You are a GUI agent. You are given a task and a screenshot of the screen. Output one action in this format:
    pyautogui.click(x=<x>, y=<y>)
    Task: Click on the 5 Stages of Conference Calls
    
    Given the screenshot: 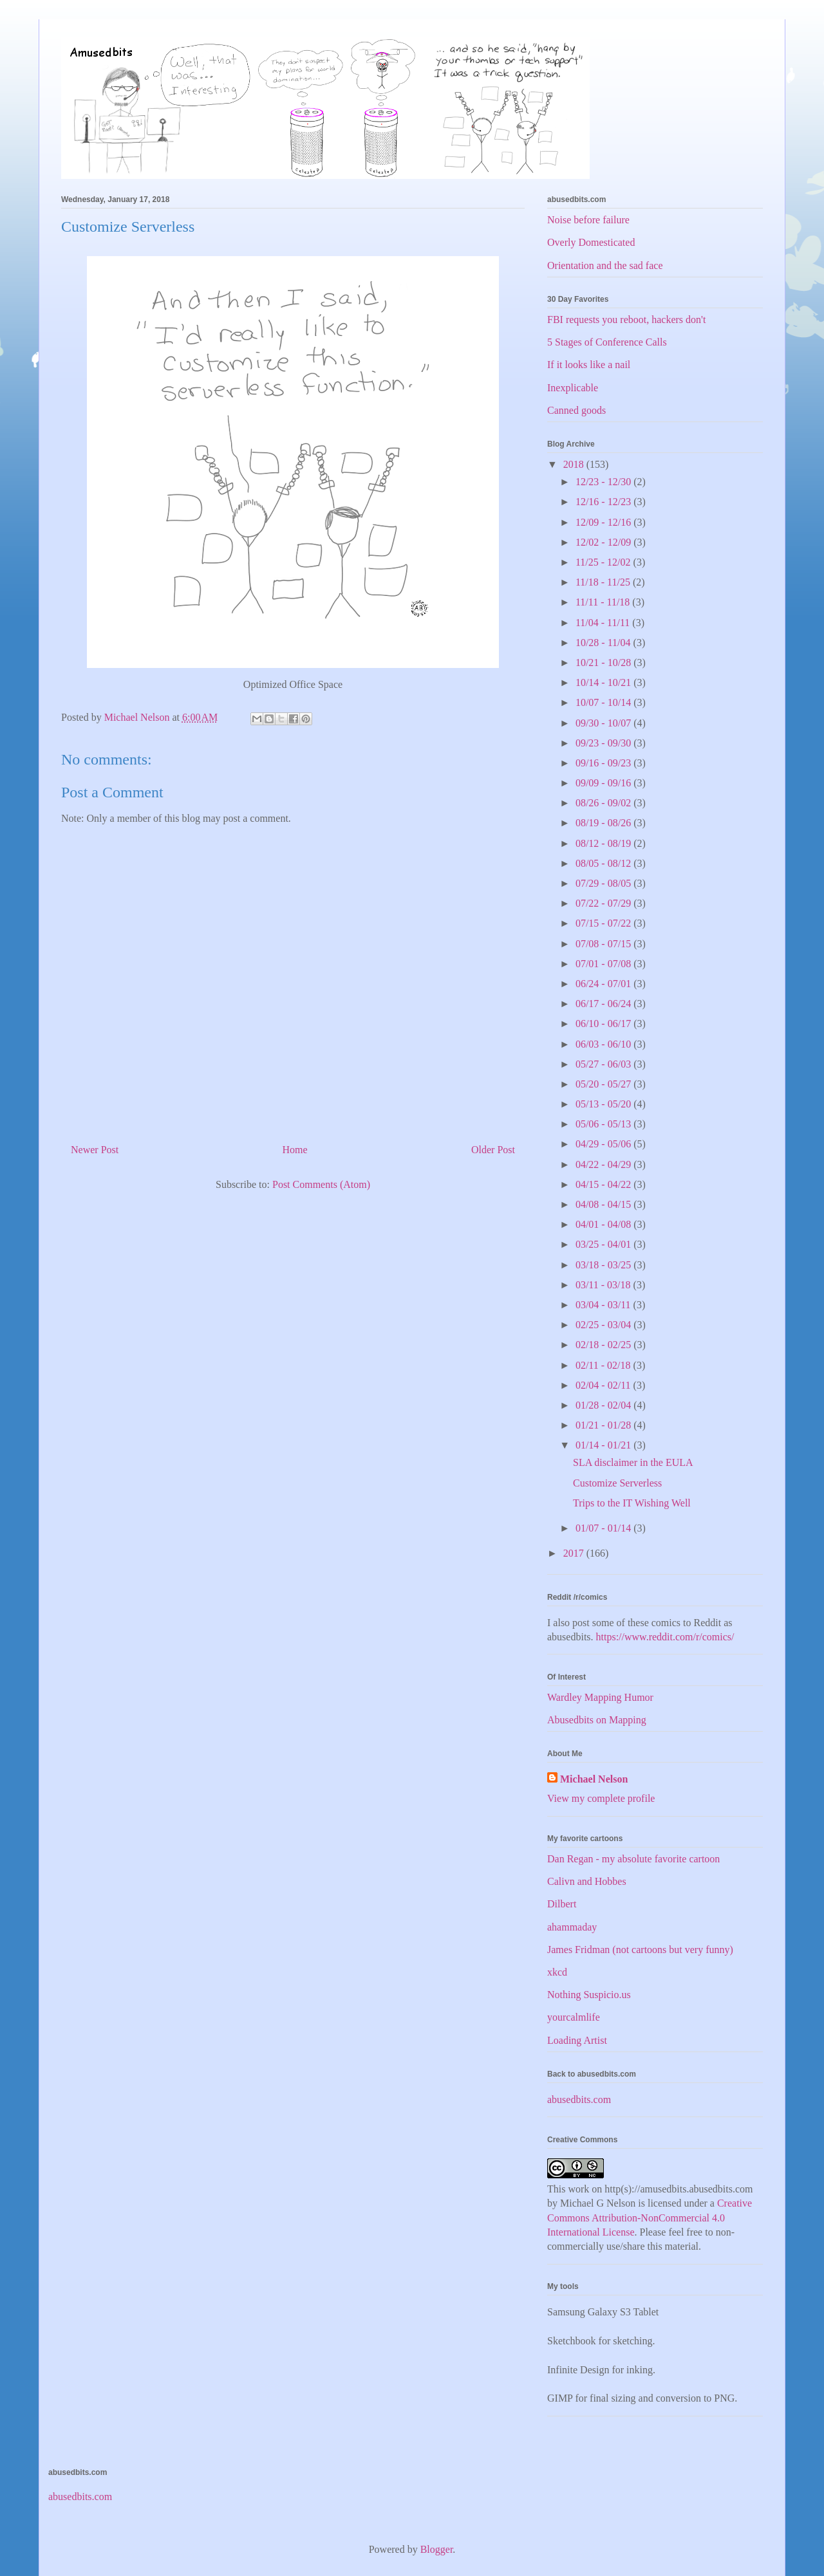 What is the action you would take?
    pyautogui.click(x=607, y=342)
    